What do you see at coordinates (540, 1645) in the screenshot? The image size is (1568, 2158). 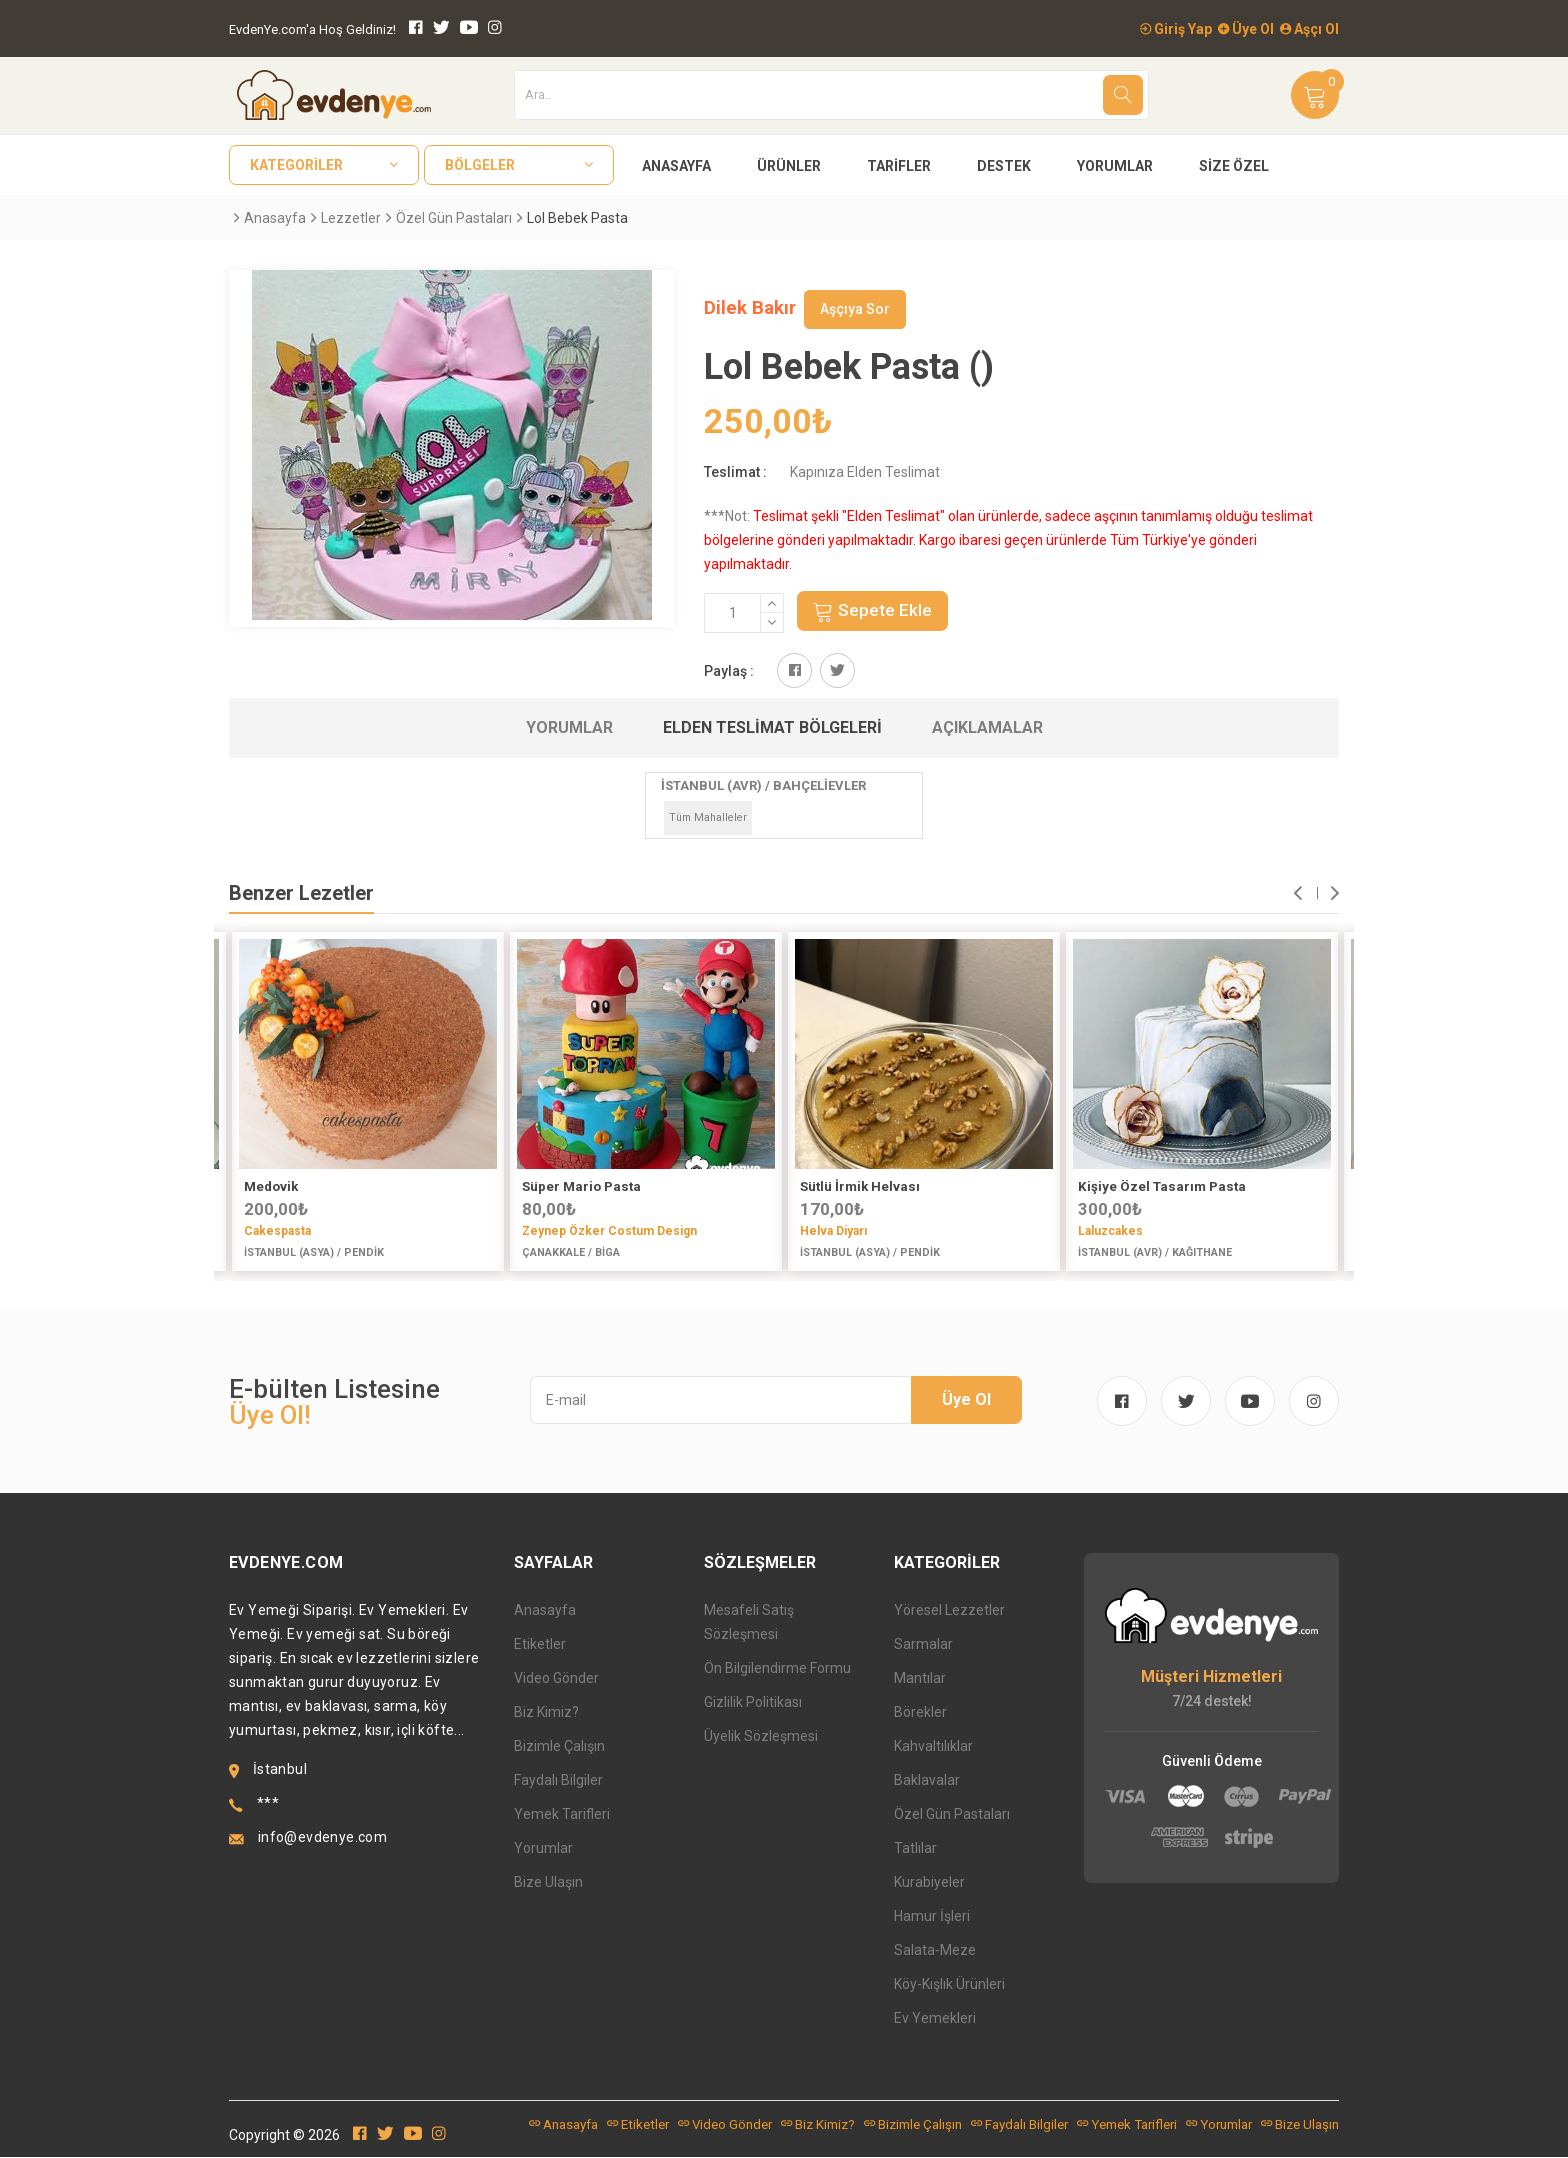 I see `Etiketler` at bounding box center [540, 1645].